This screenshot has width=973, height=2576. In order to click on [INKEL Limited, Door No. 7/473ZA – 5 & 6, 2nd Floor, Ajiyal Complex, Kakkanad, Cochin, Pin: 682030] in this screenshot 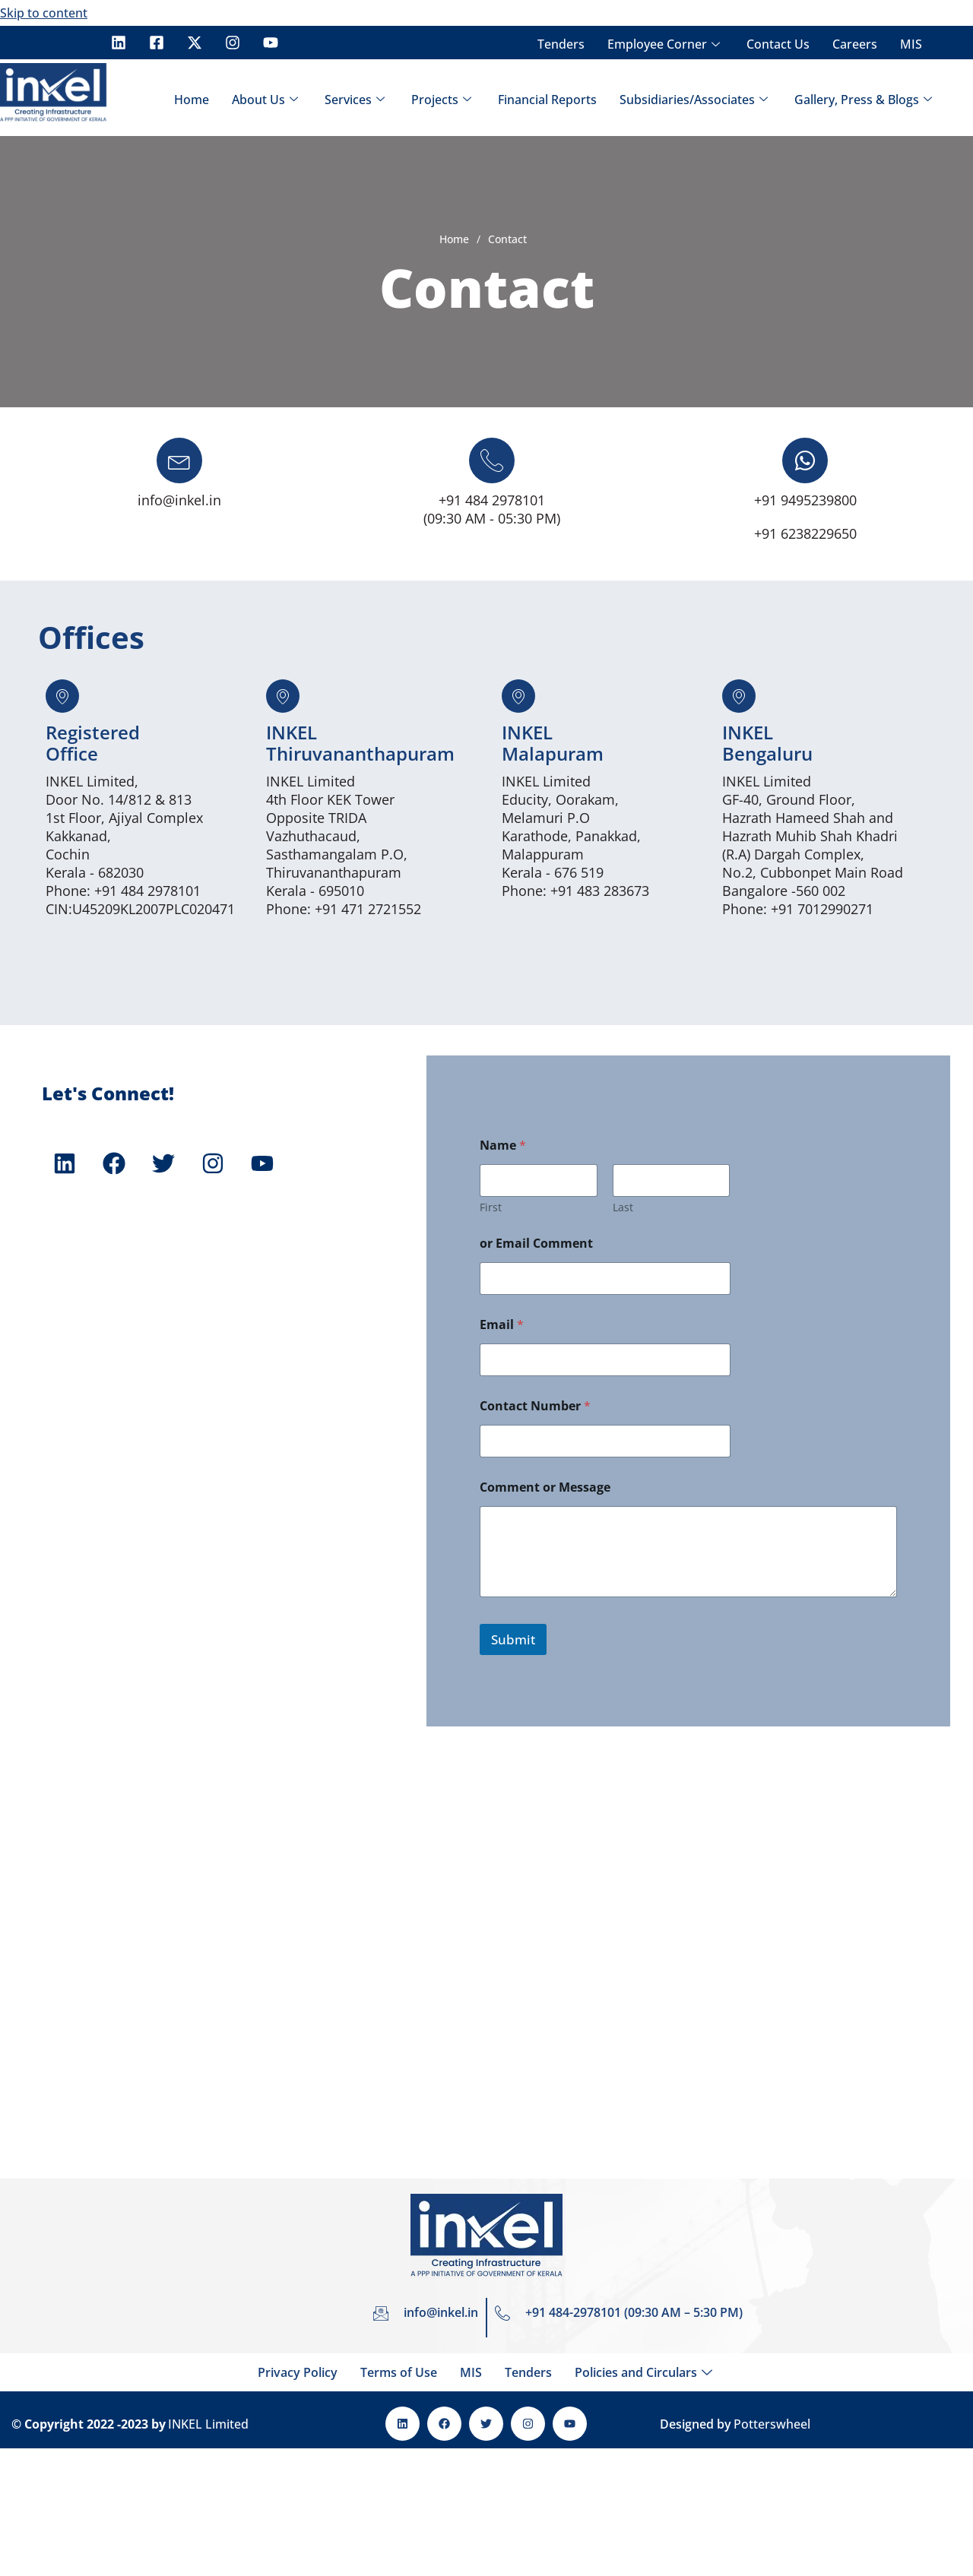, I will do `click(486, 1968)`.